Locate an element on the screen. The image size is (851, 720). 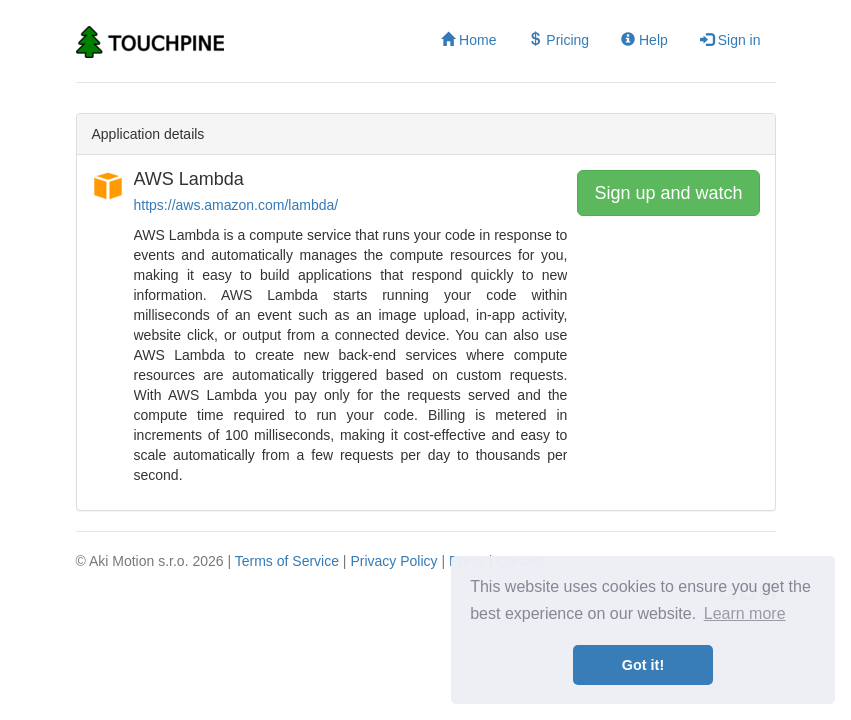
https://aws.amazon.com/lambda/ is located at coordinates (236, 205).